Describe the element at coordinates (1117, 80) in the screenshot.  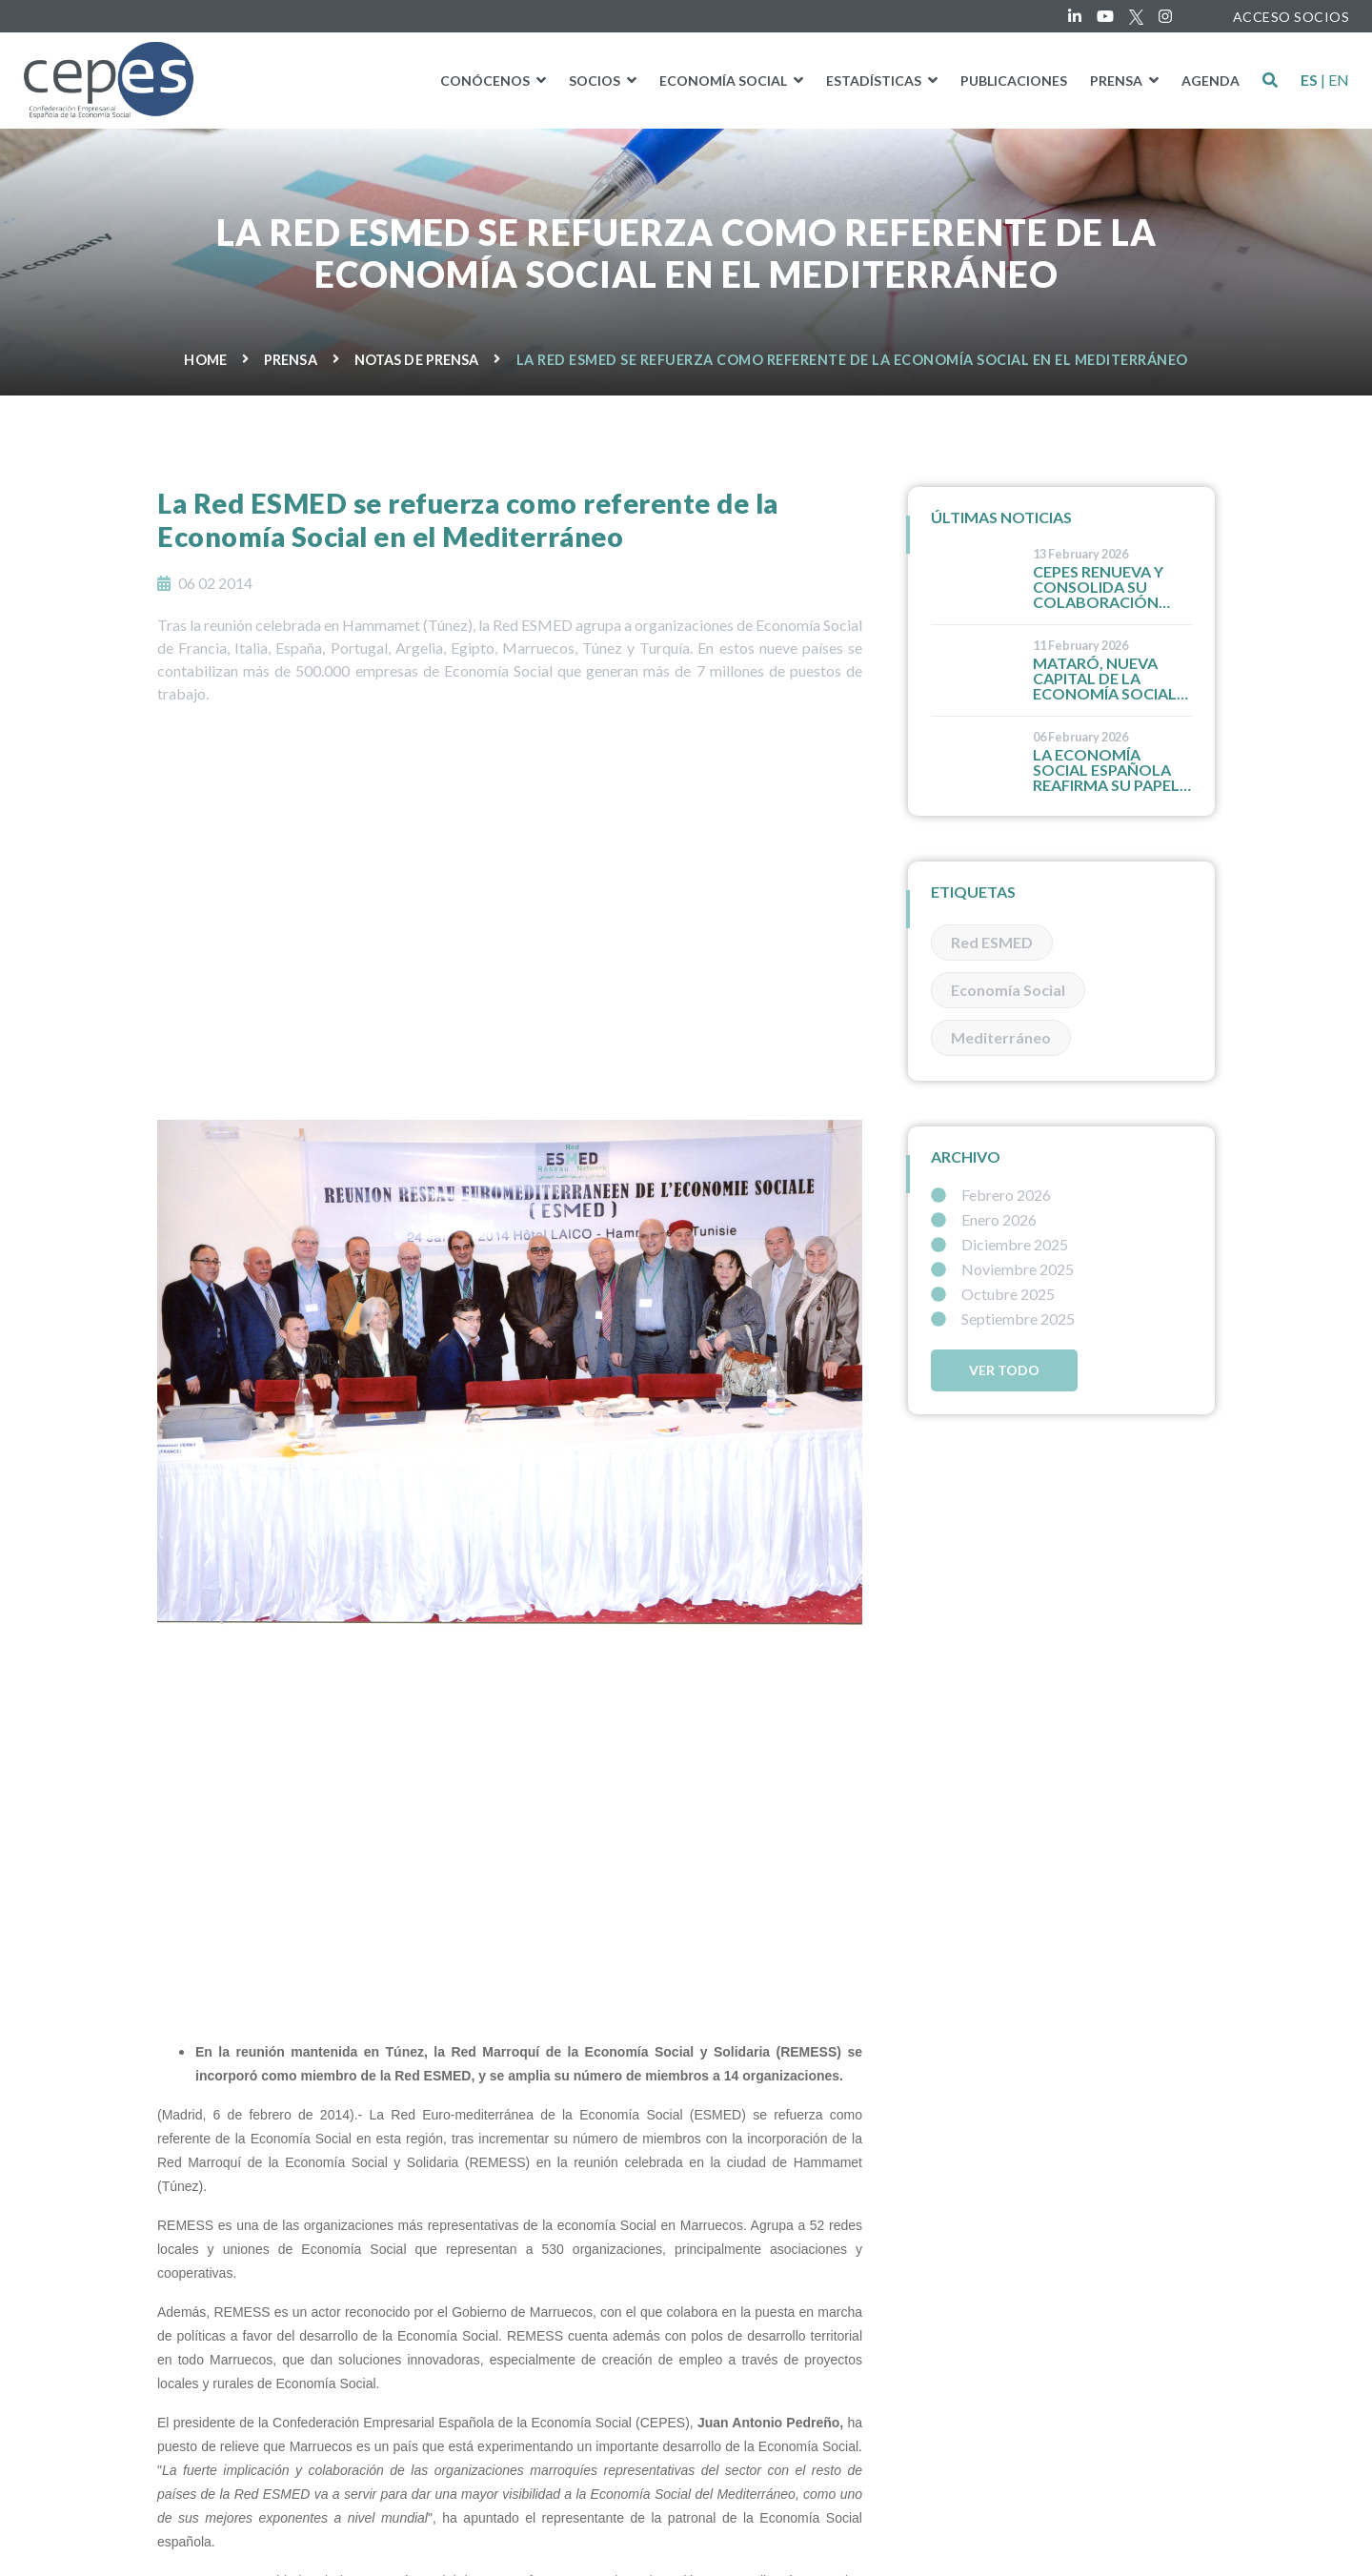
I see `Prensa [button]` at that location.